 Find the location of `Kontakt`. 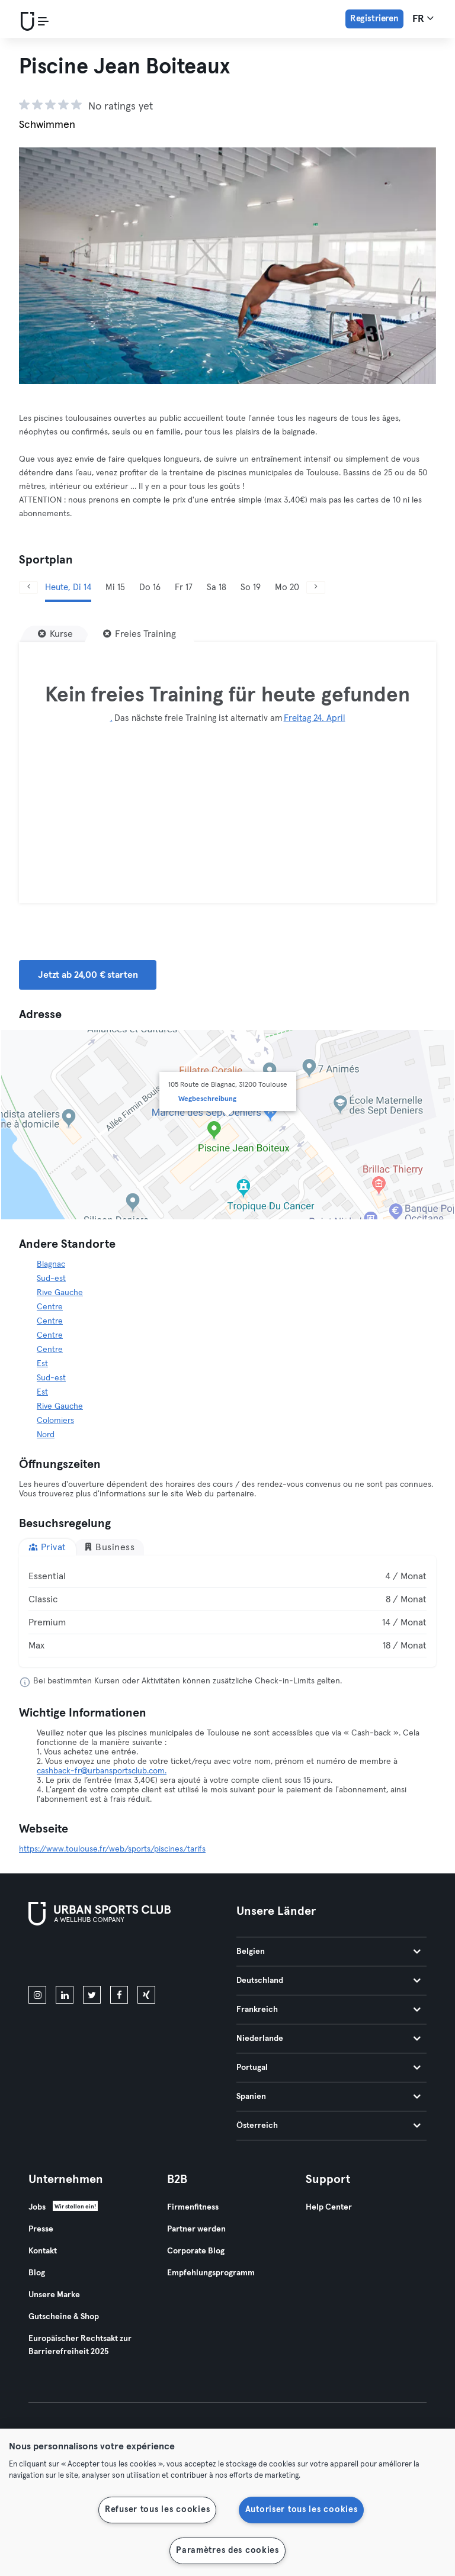

Kontakt is located at coordinates (42, 2251).